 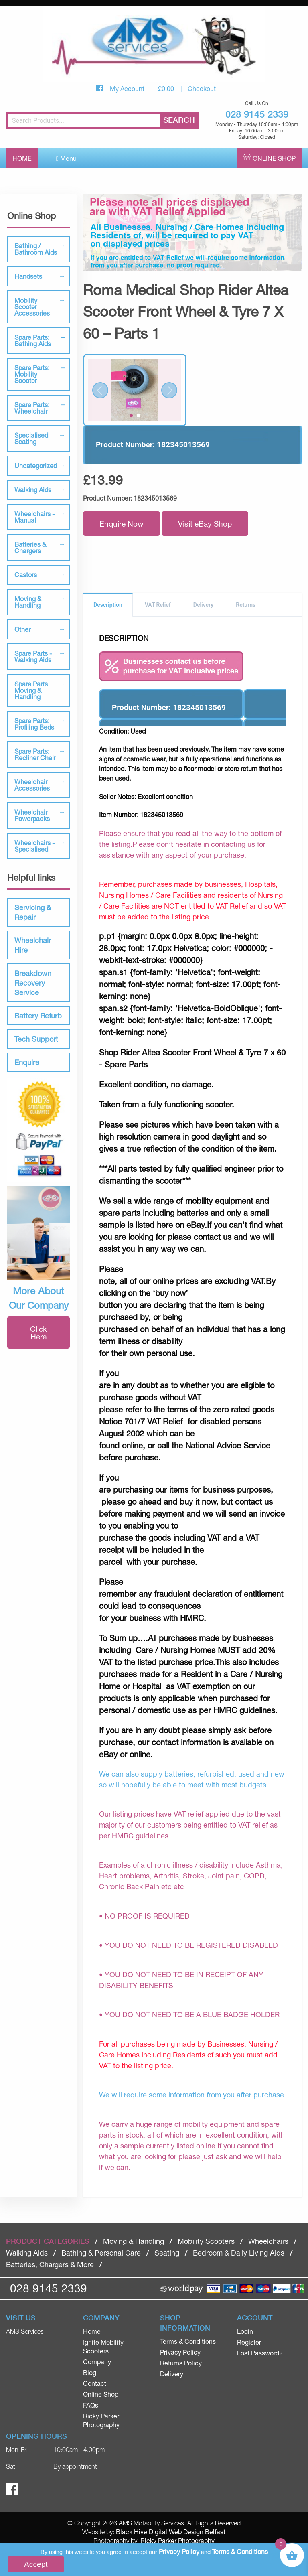 I want to click on Uncategorized, so click(x=35, y=465).